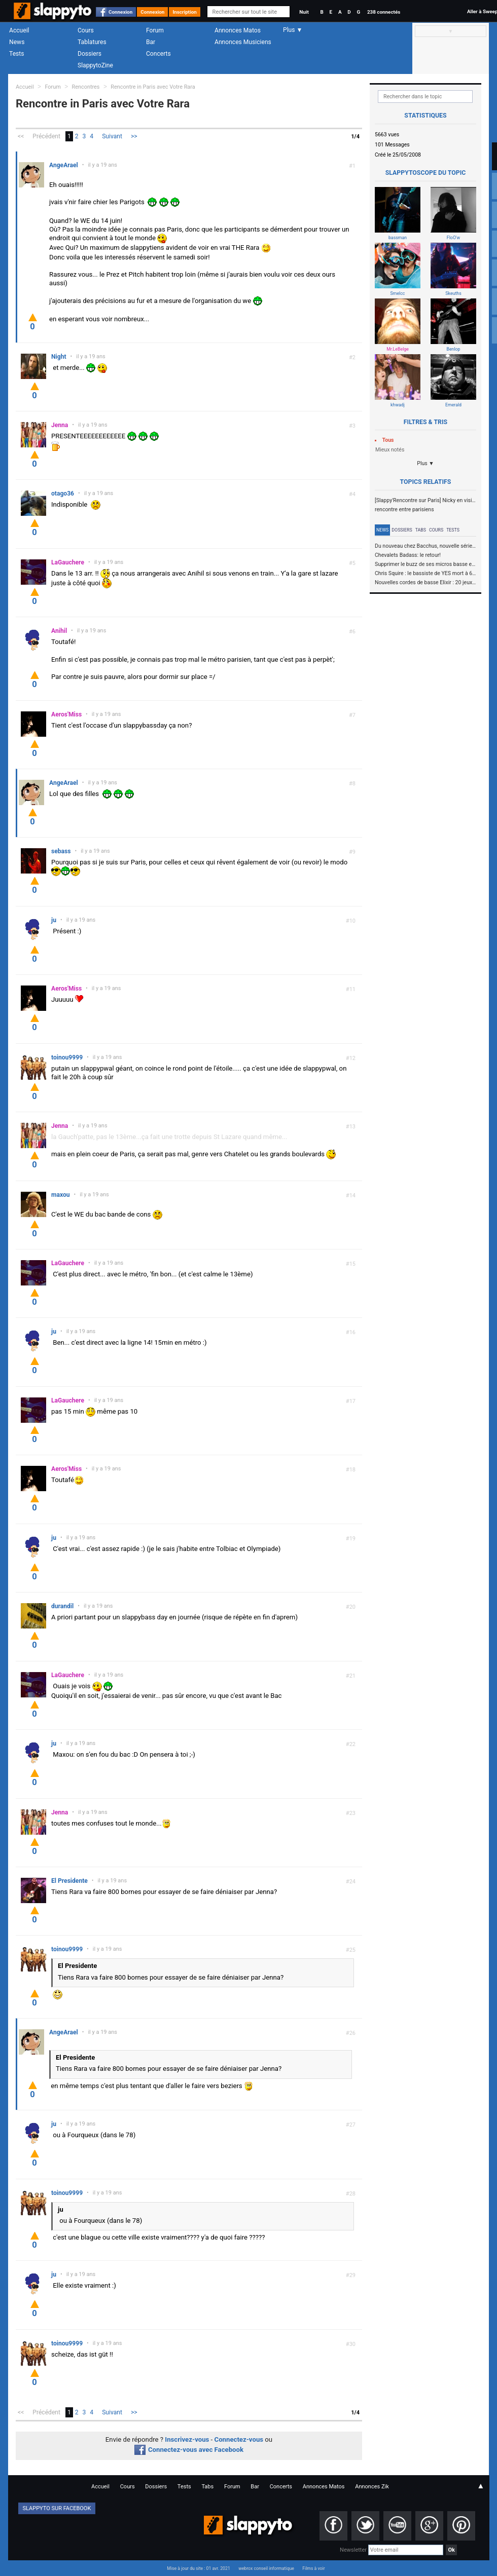  Describe the element at coordinates (313, 2568) in the screenshot. I see `Films à voir` at that location.